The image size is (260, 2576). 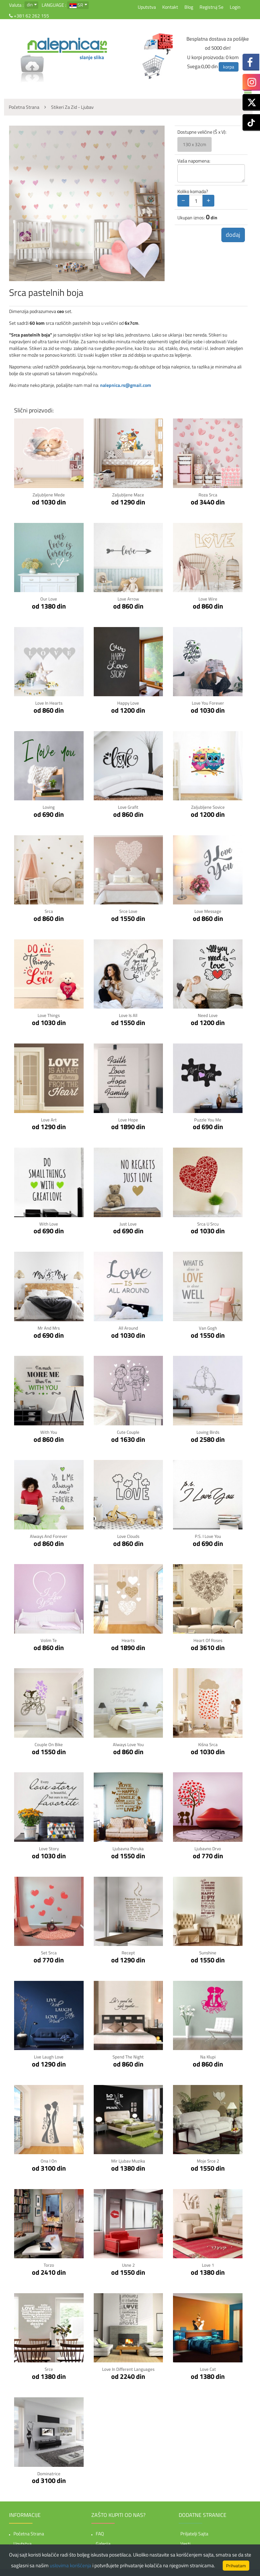 What do you see at coordinates (208, 2054) in the screenshot?
I see `Na klupi` at bounding box center [208, 2054].